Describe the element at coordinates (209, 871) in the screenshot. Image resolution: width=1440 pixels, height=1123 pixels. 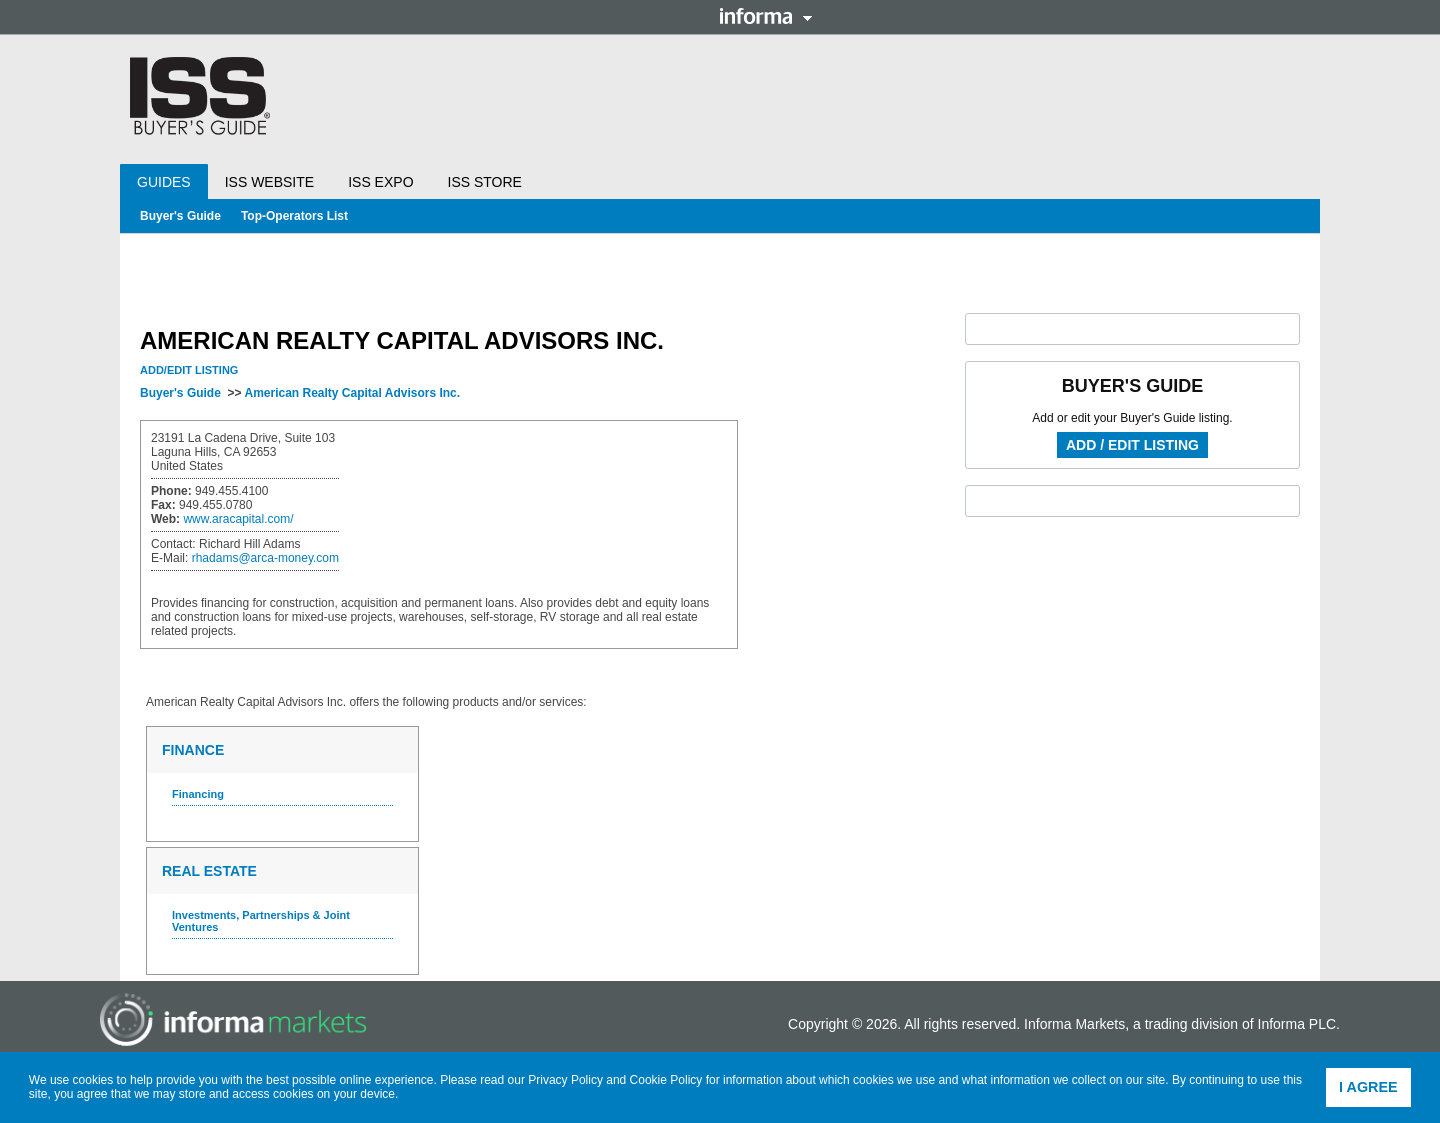
I see `Real Estate` at that location.